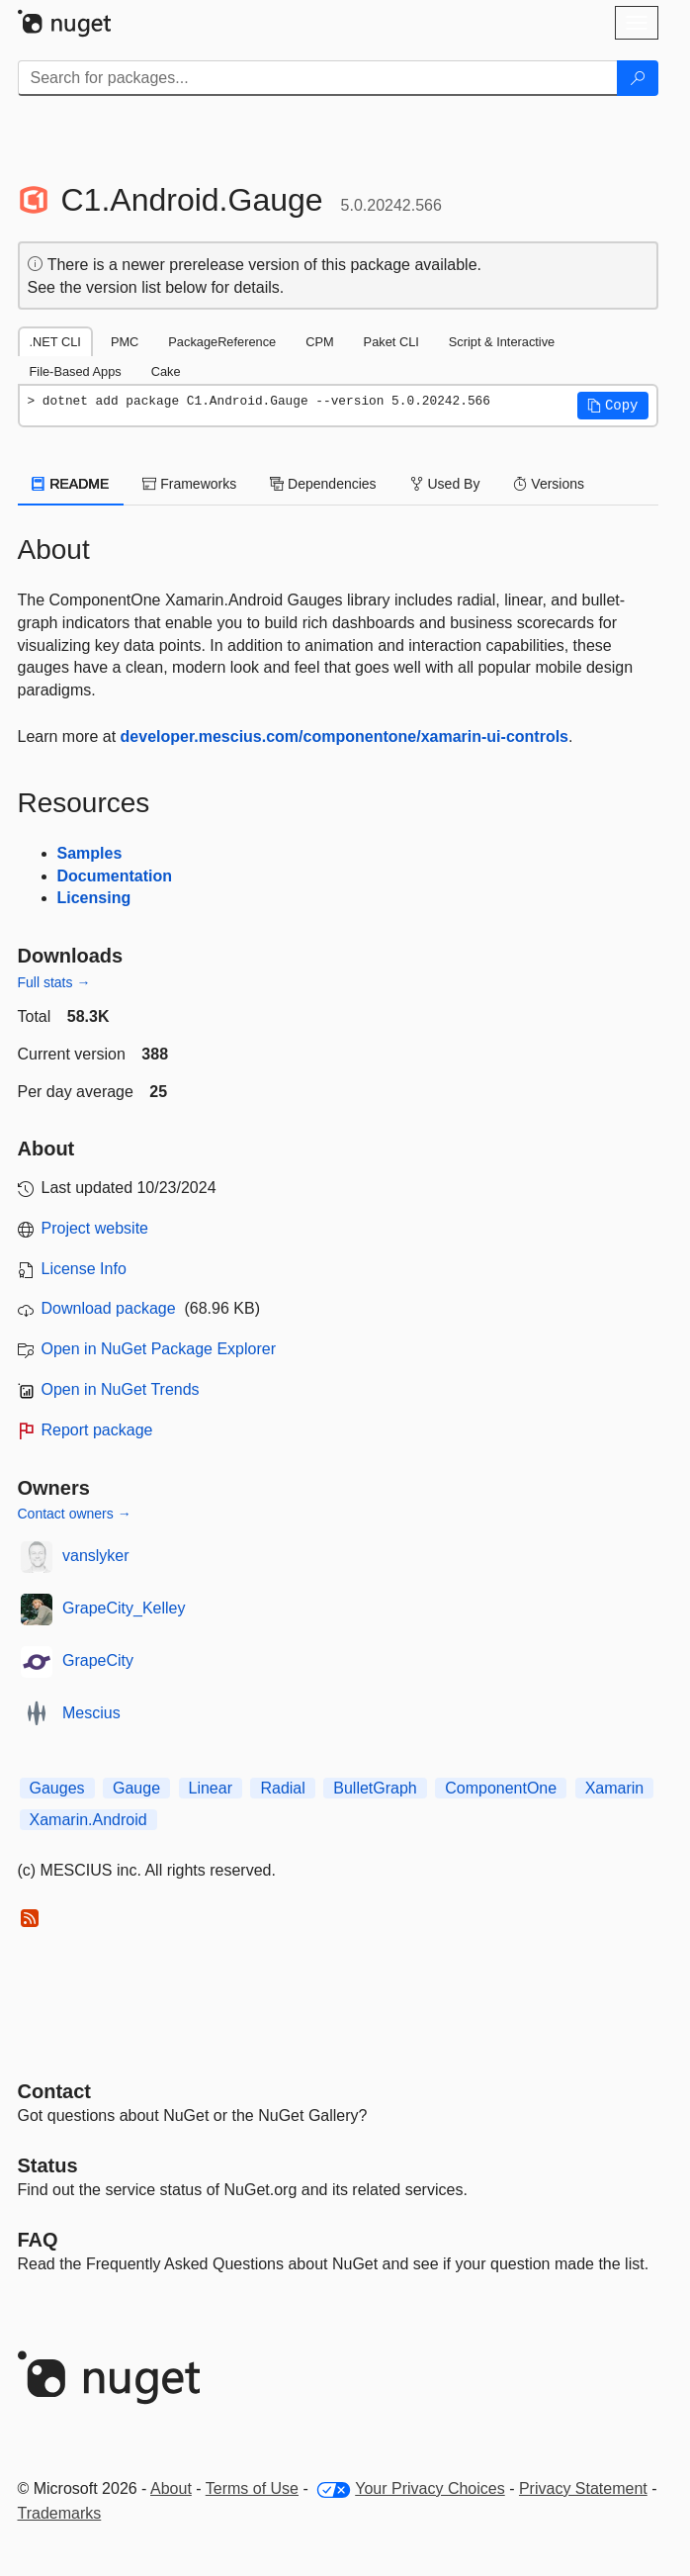  What do you see at coordinates (319, 341) in the screenshot?
I see `CPM [tab]` at bounding box center [319, 341].